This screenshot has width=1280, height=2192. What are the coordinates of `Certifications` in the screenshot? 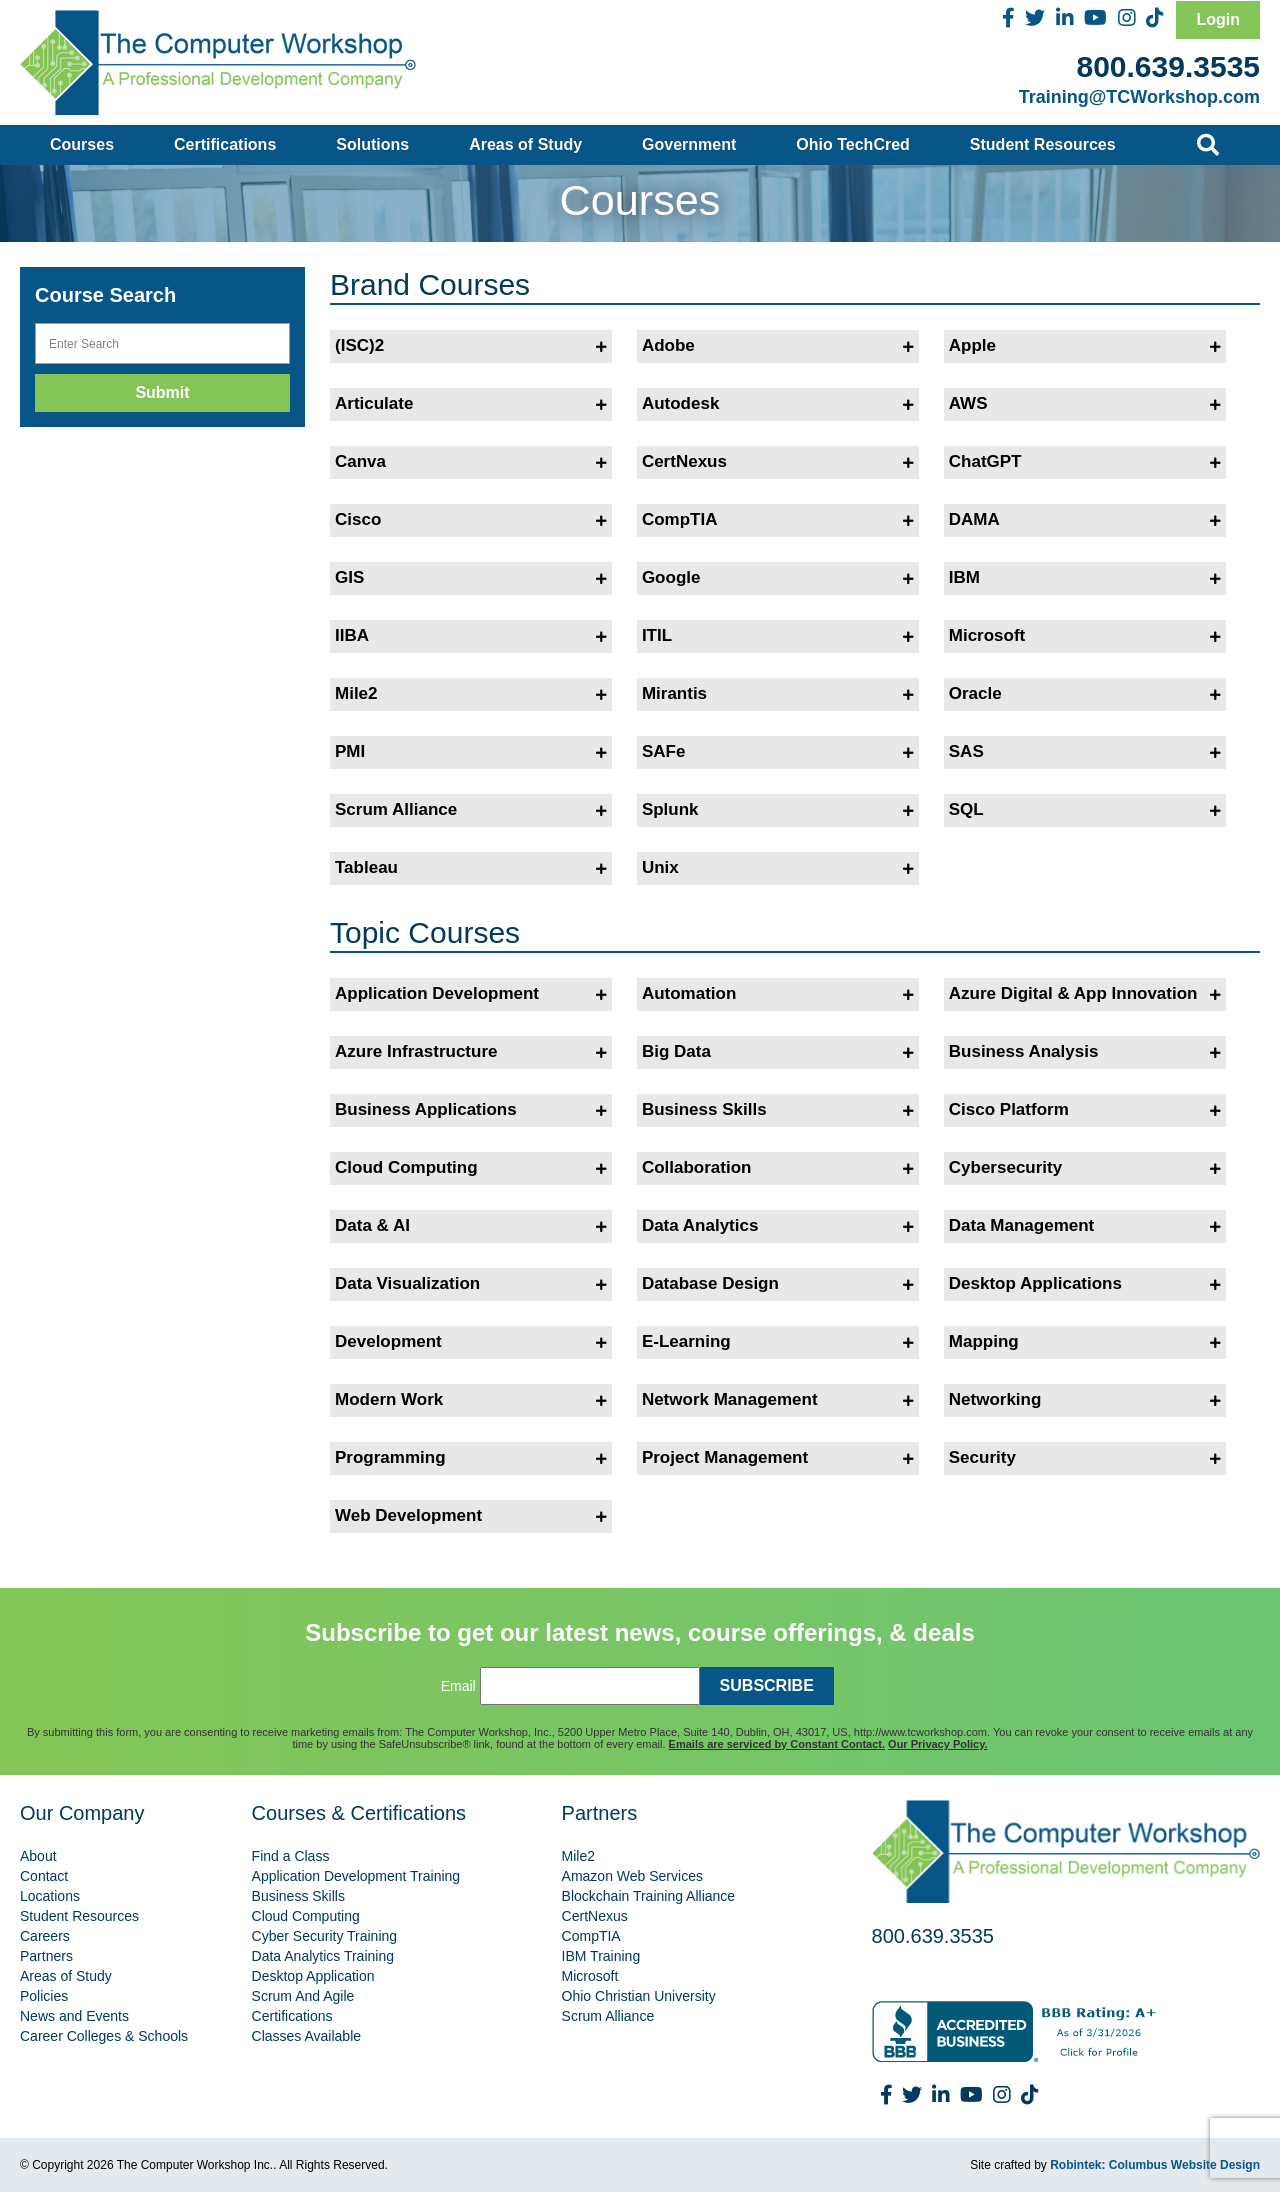 It's located at (225, 144).